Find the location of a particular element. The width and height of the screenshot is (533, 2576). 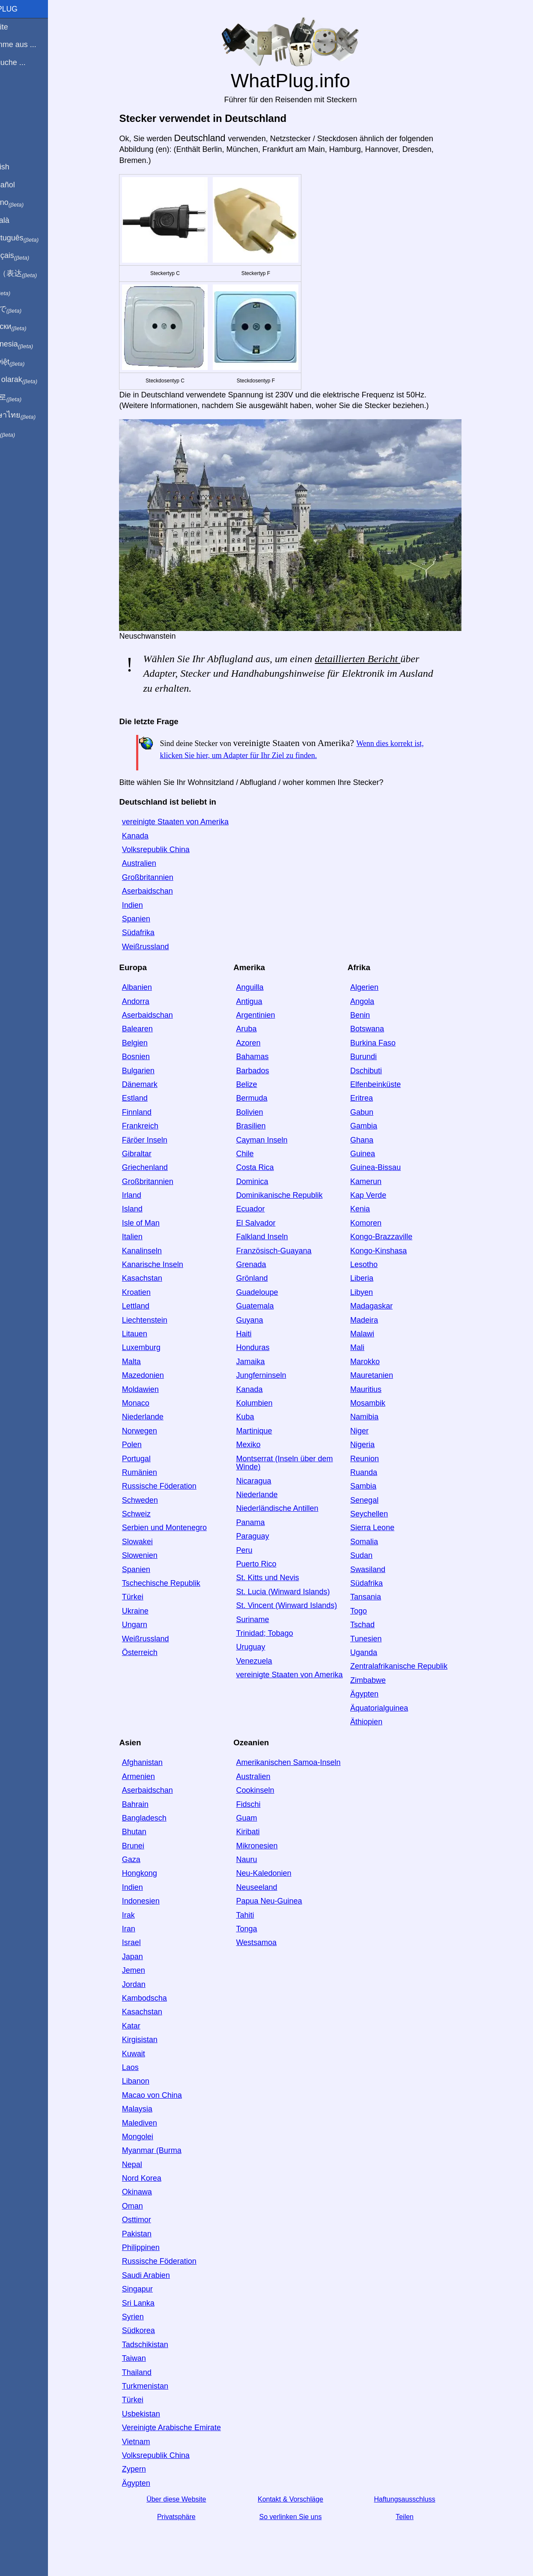

Niederländische Antillen is located at coordinates (291, 1508).